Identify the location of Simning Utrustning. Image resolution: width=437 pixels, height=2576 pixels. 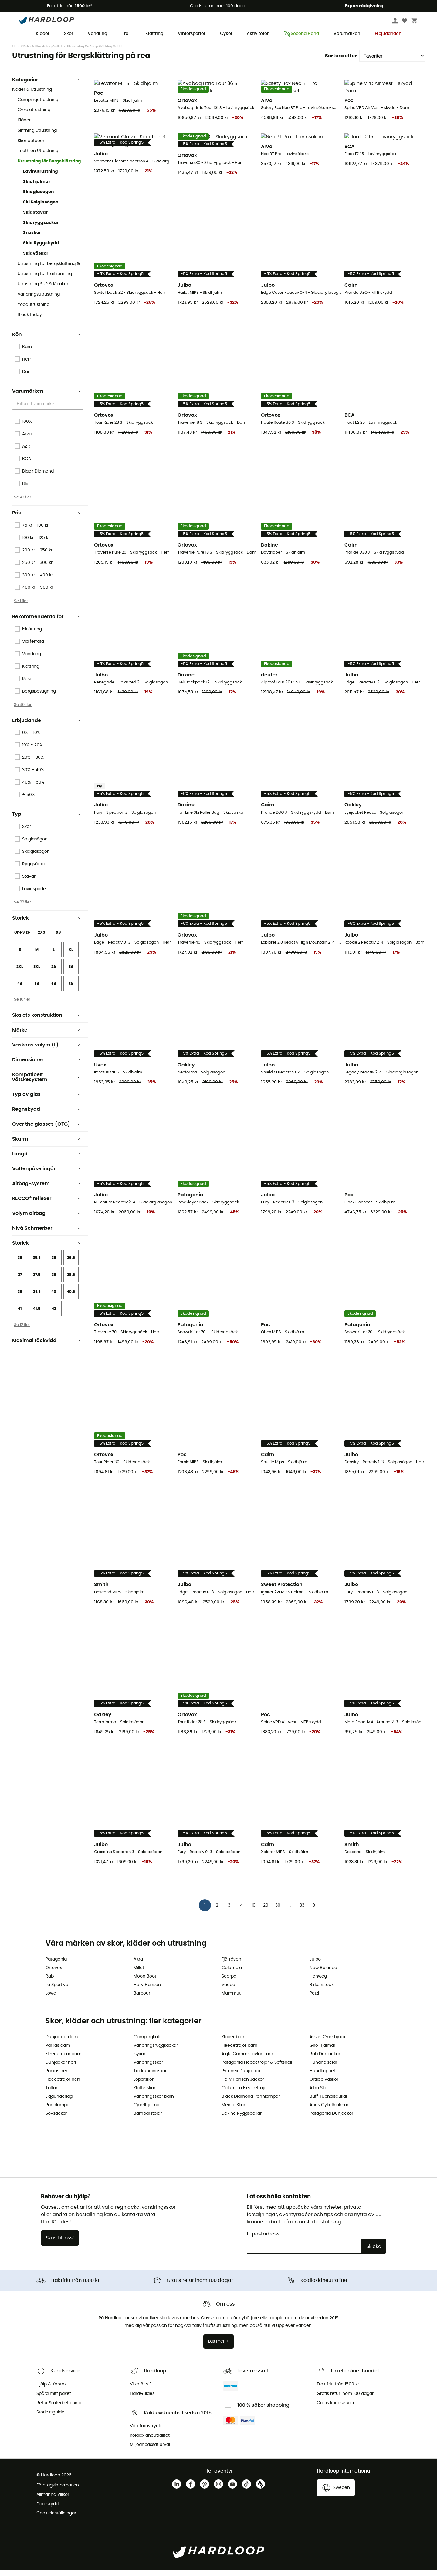
(37, 143).